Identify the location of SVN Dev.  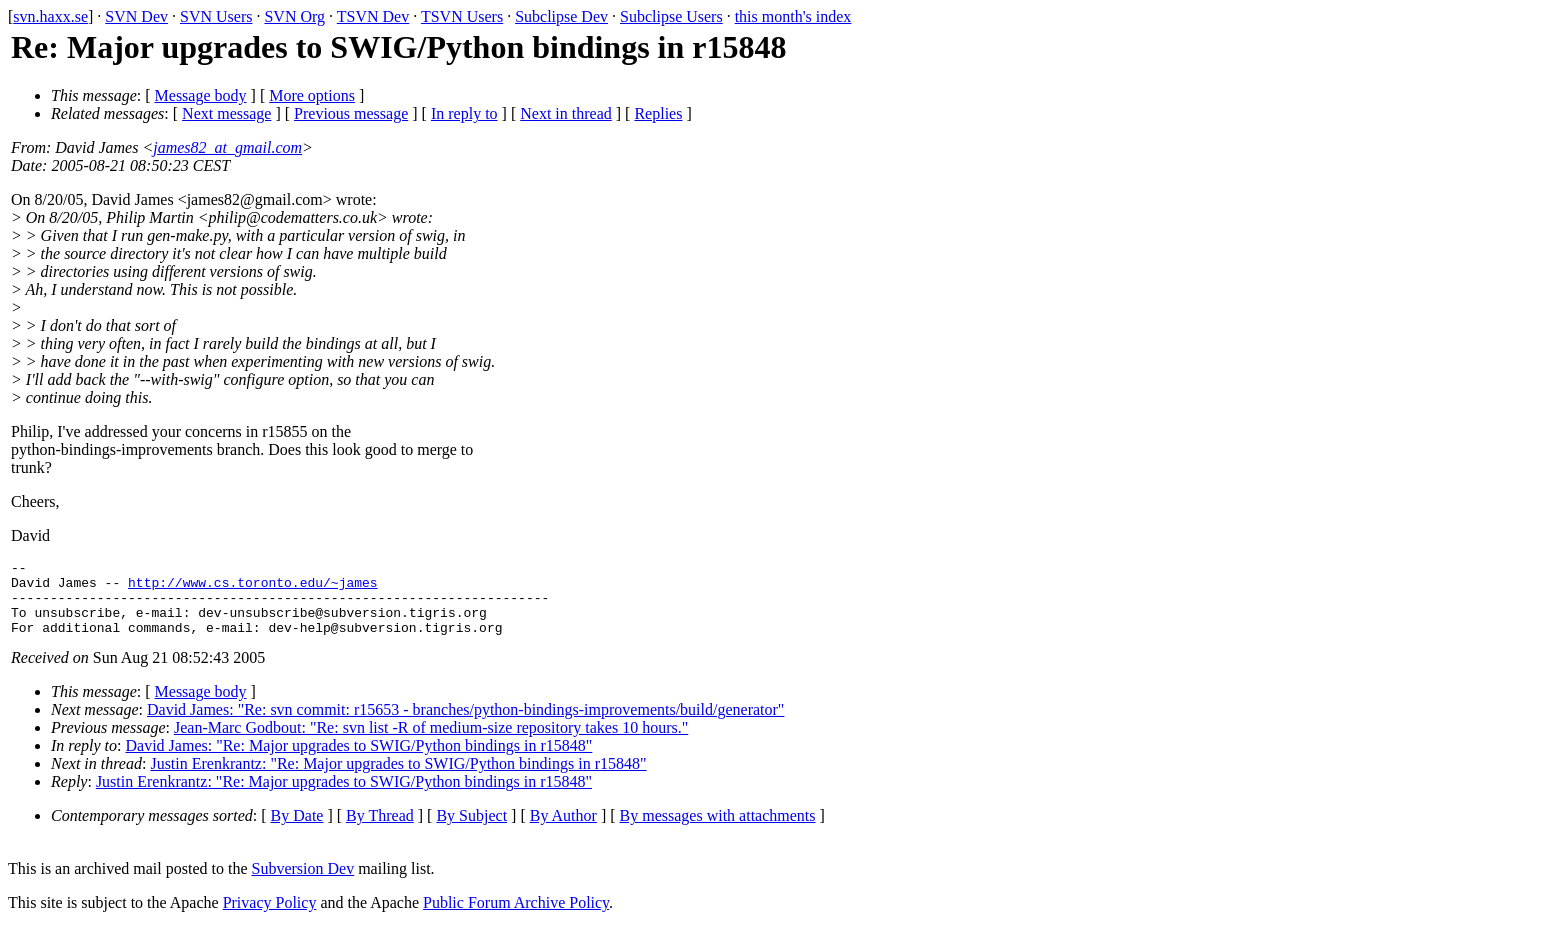
(136, 16).